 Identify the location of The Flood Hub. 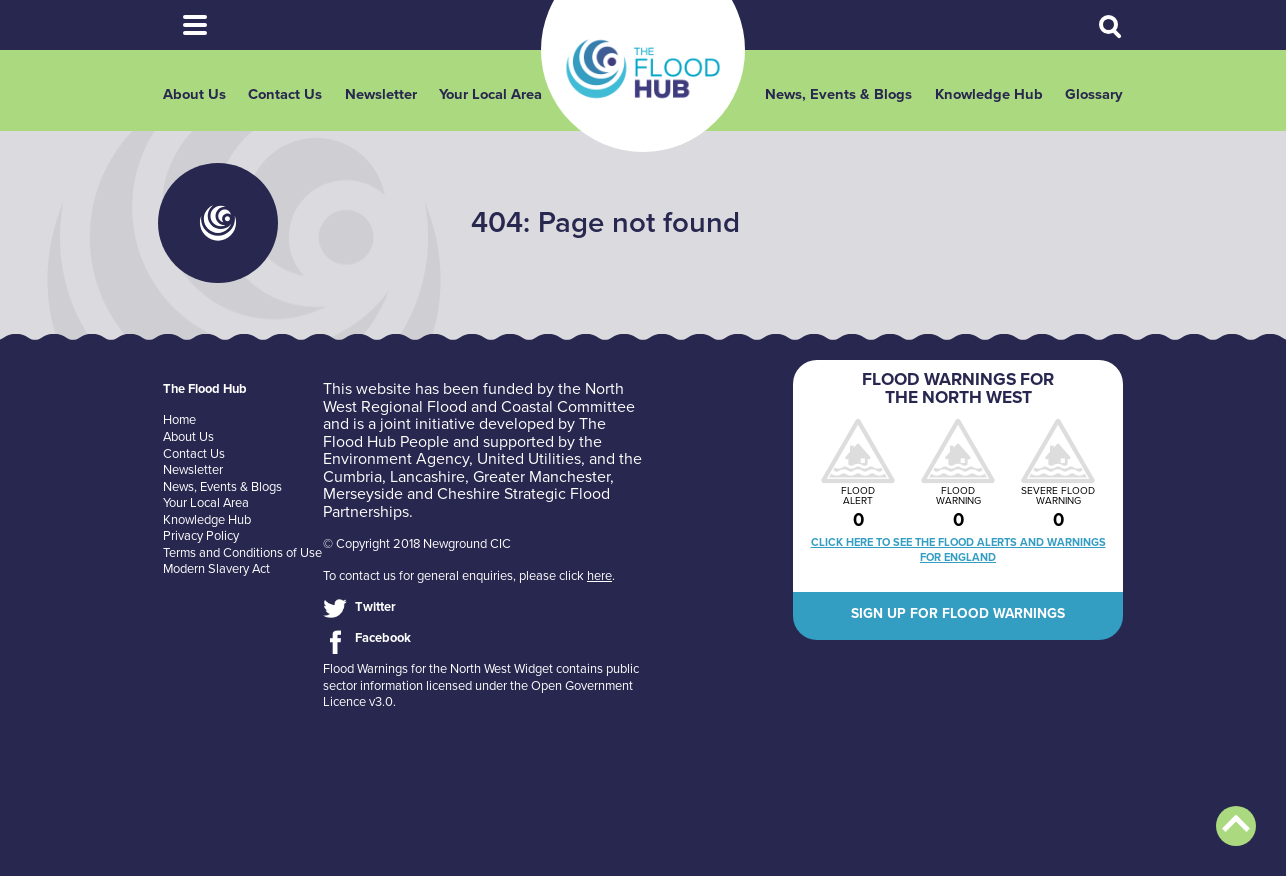
(643, 69).